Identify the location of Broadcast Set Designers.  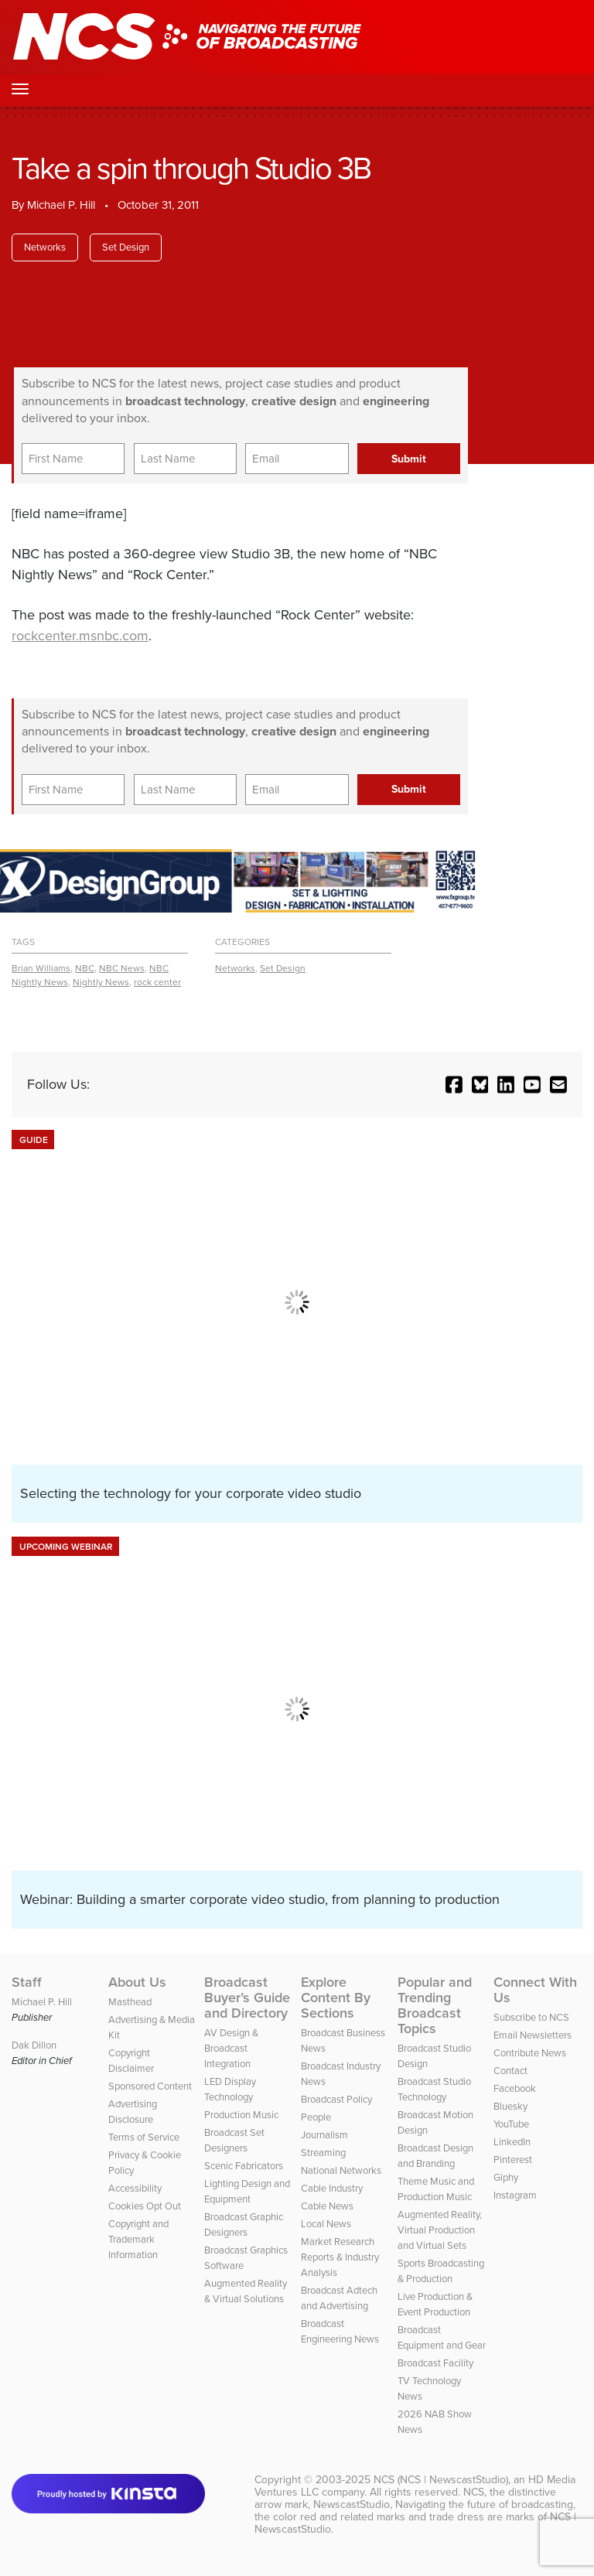
(234, 2140).